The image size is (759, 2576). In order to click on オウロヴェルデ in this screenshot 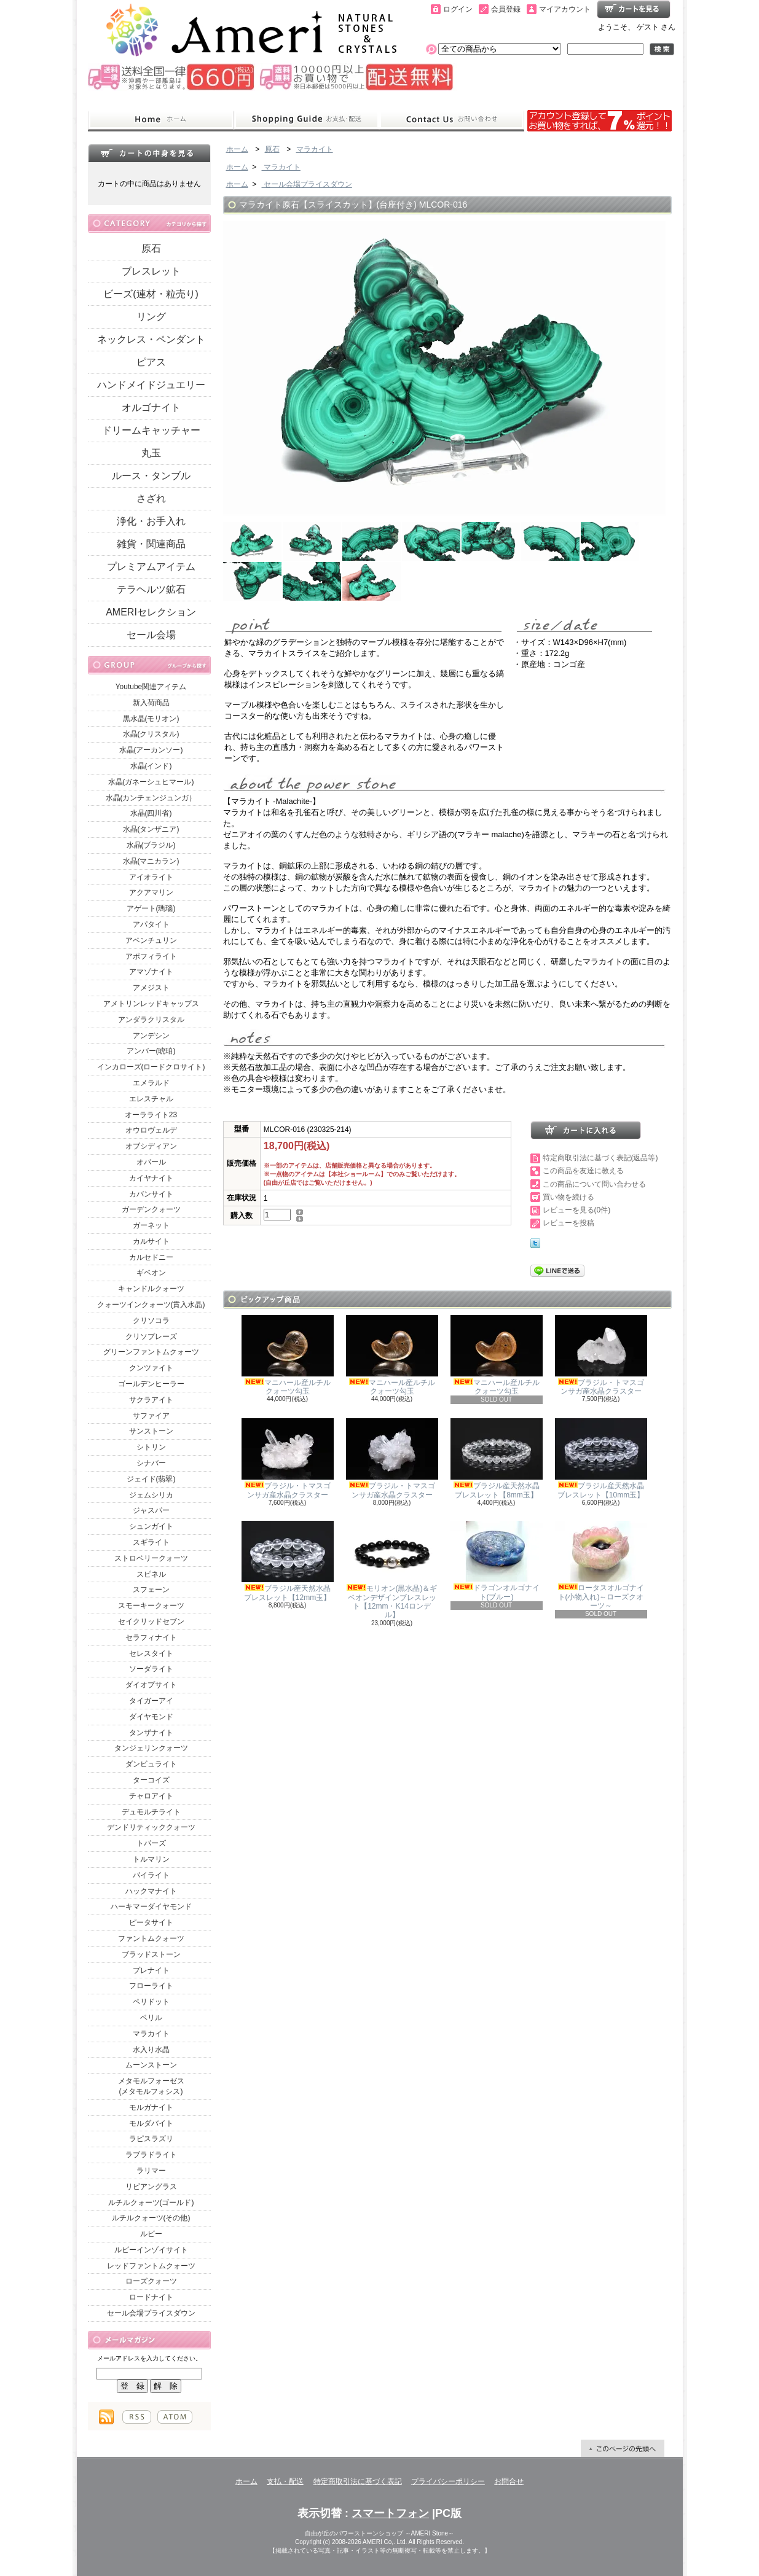, I will do `click(151, 1130)`.